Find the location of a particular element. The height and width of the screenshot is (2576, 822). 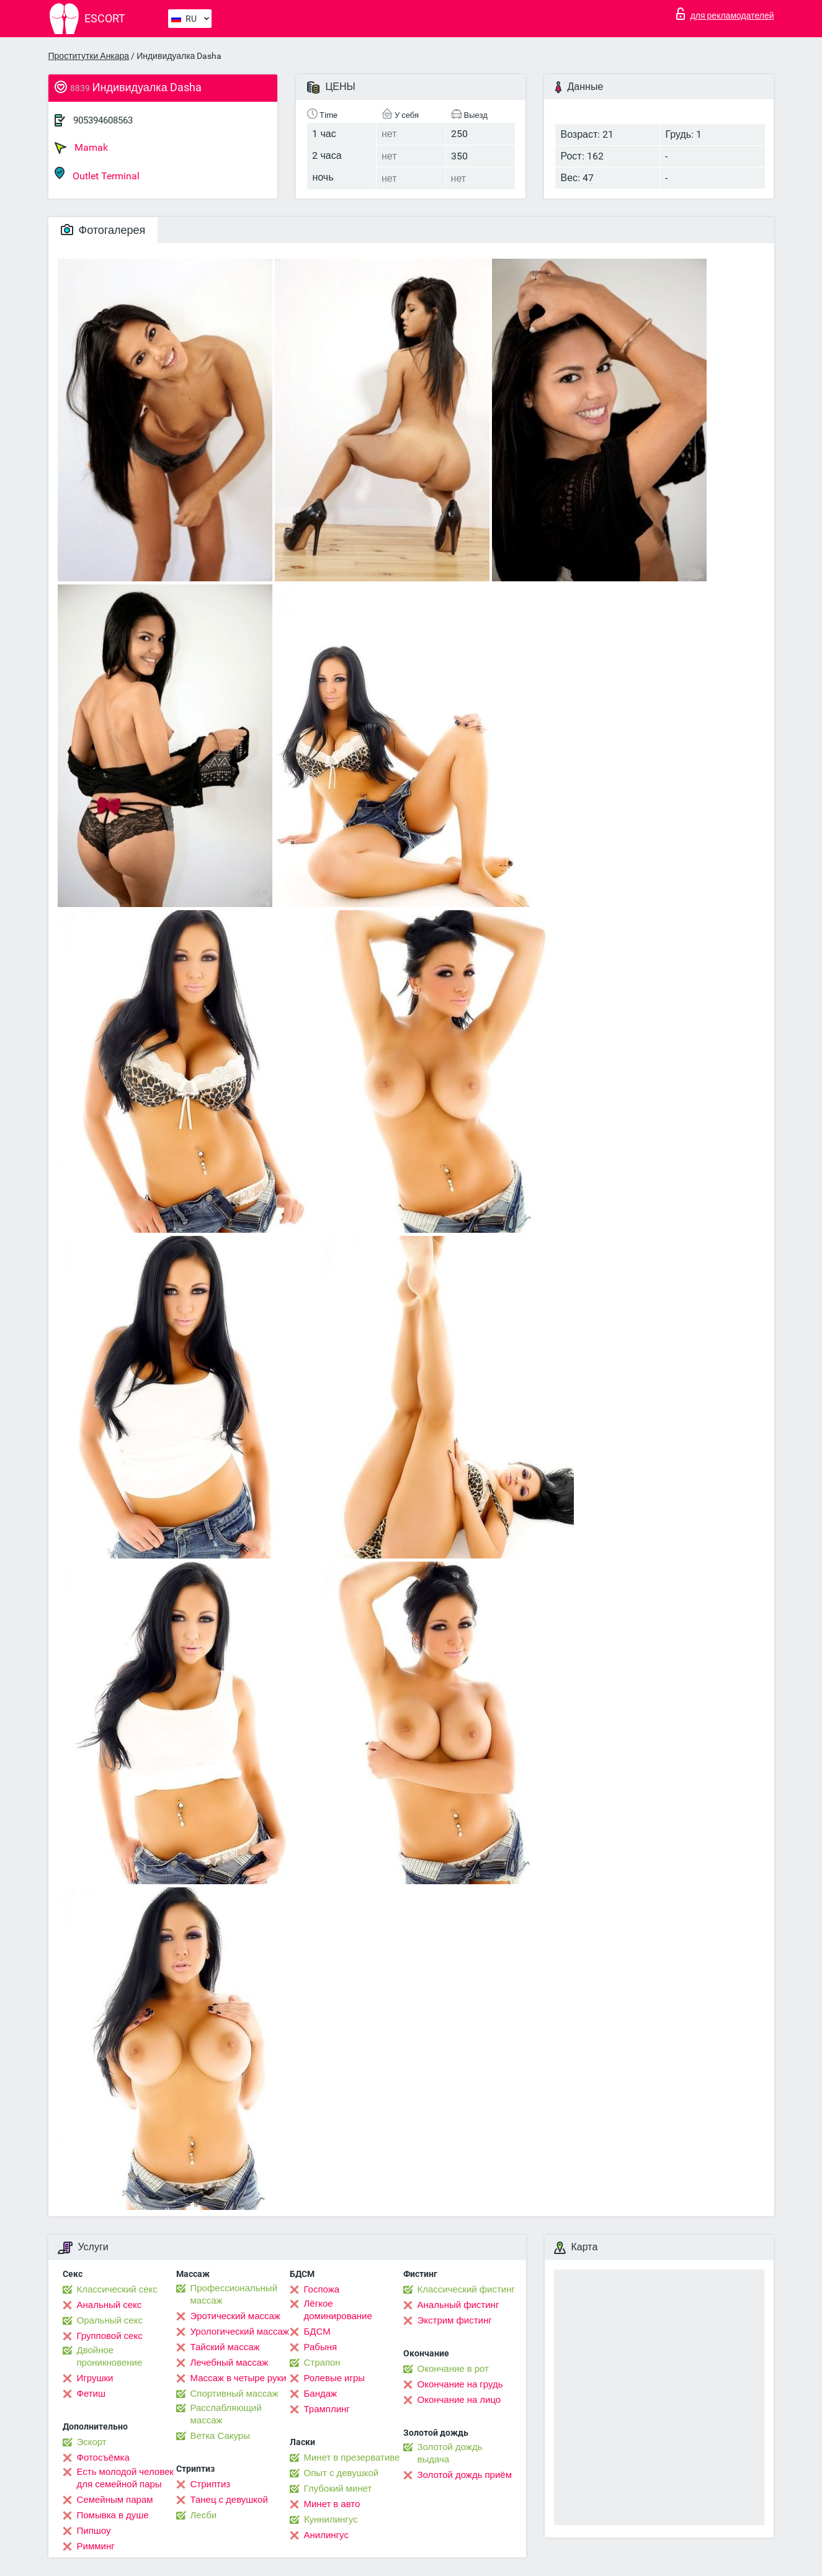

Эскорт is located at coordinates (92, 2442).